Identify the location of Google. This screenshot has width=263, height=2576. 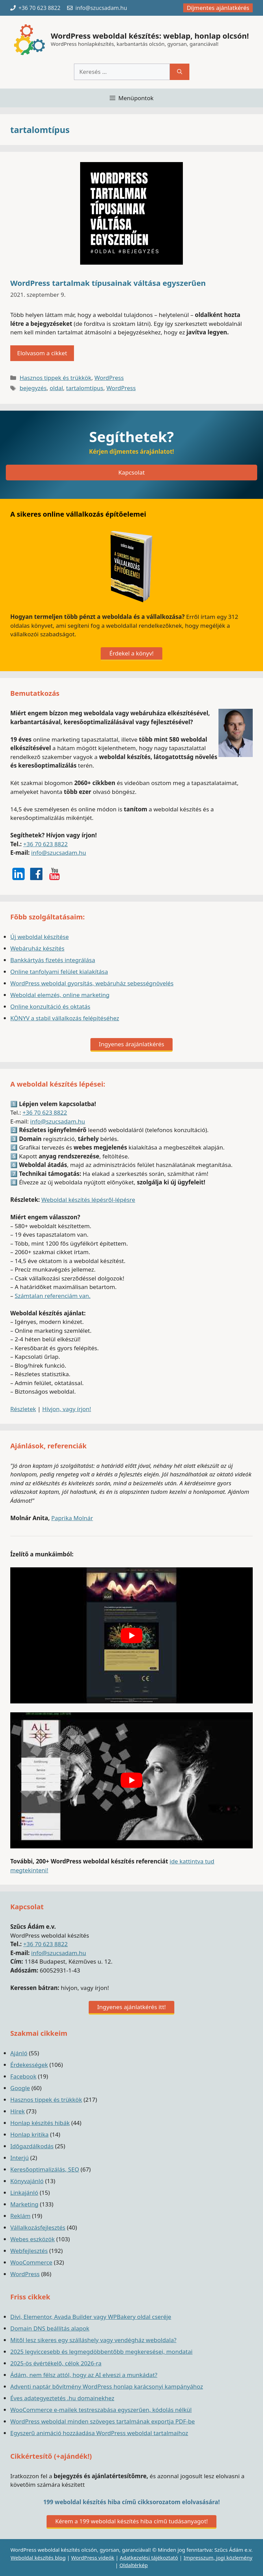
(20, 2088).